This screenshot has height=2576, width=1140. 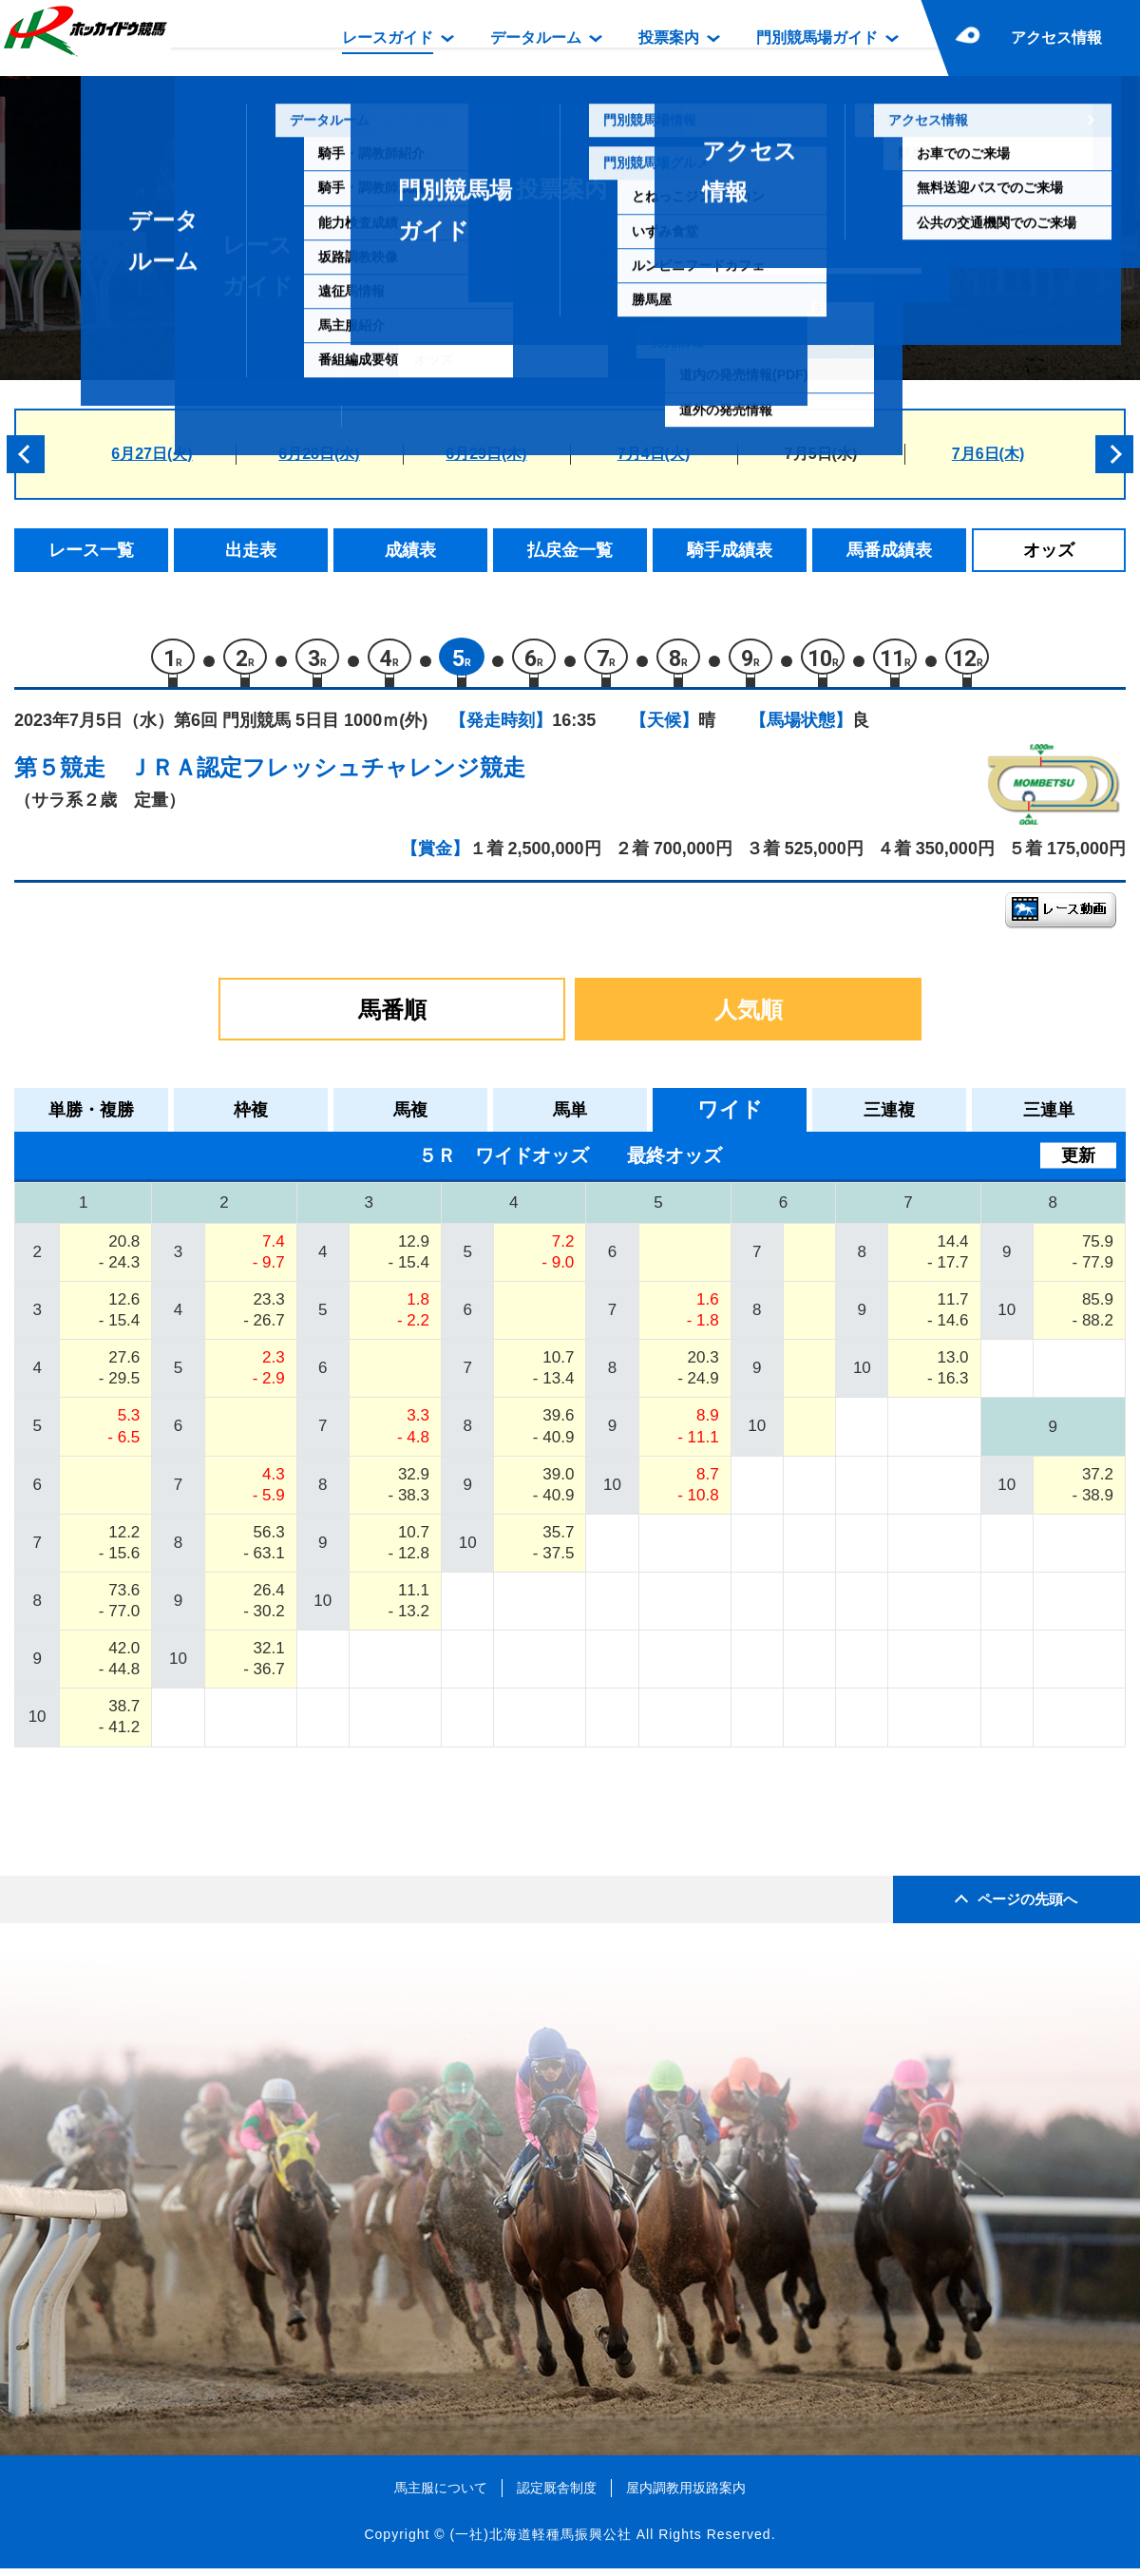 What do you see at coordinates (318, 454) in the screenshot?
I see `6月28日(水)` at bounding box center [318, 454].